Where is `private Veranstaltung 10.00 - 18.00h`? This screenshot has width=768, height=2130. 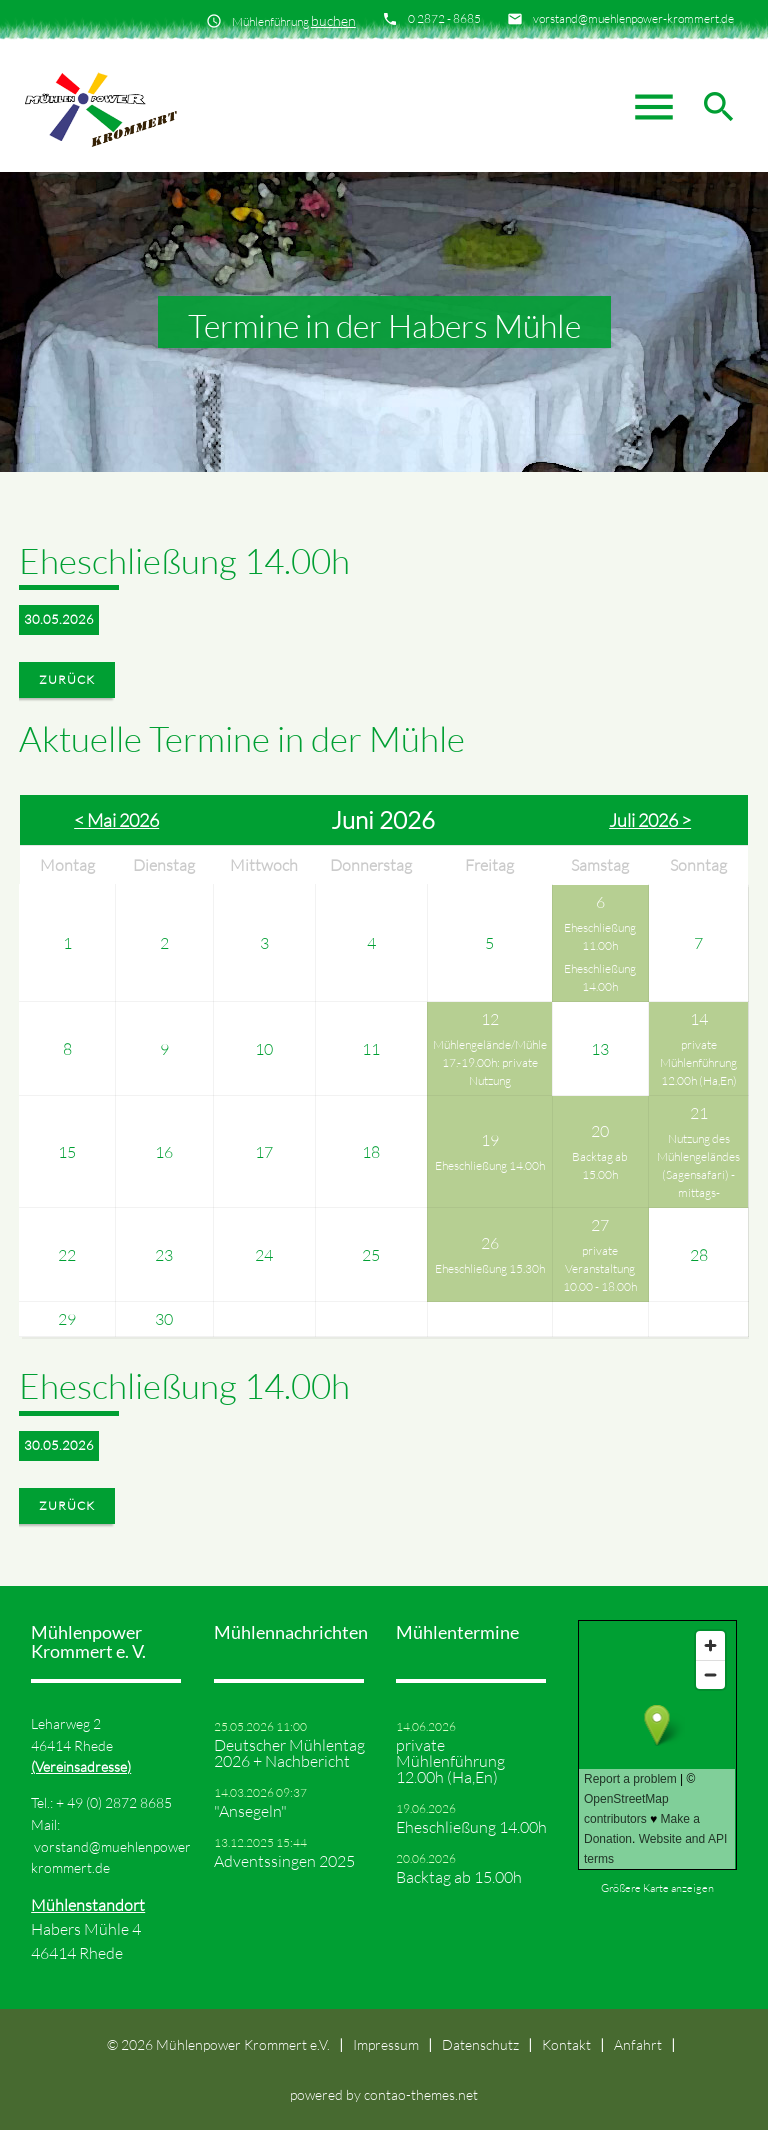
private Veranstaltung 10.00 - 18.00h is located at coordinates (600, 1268).